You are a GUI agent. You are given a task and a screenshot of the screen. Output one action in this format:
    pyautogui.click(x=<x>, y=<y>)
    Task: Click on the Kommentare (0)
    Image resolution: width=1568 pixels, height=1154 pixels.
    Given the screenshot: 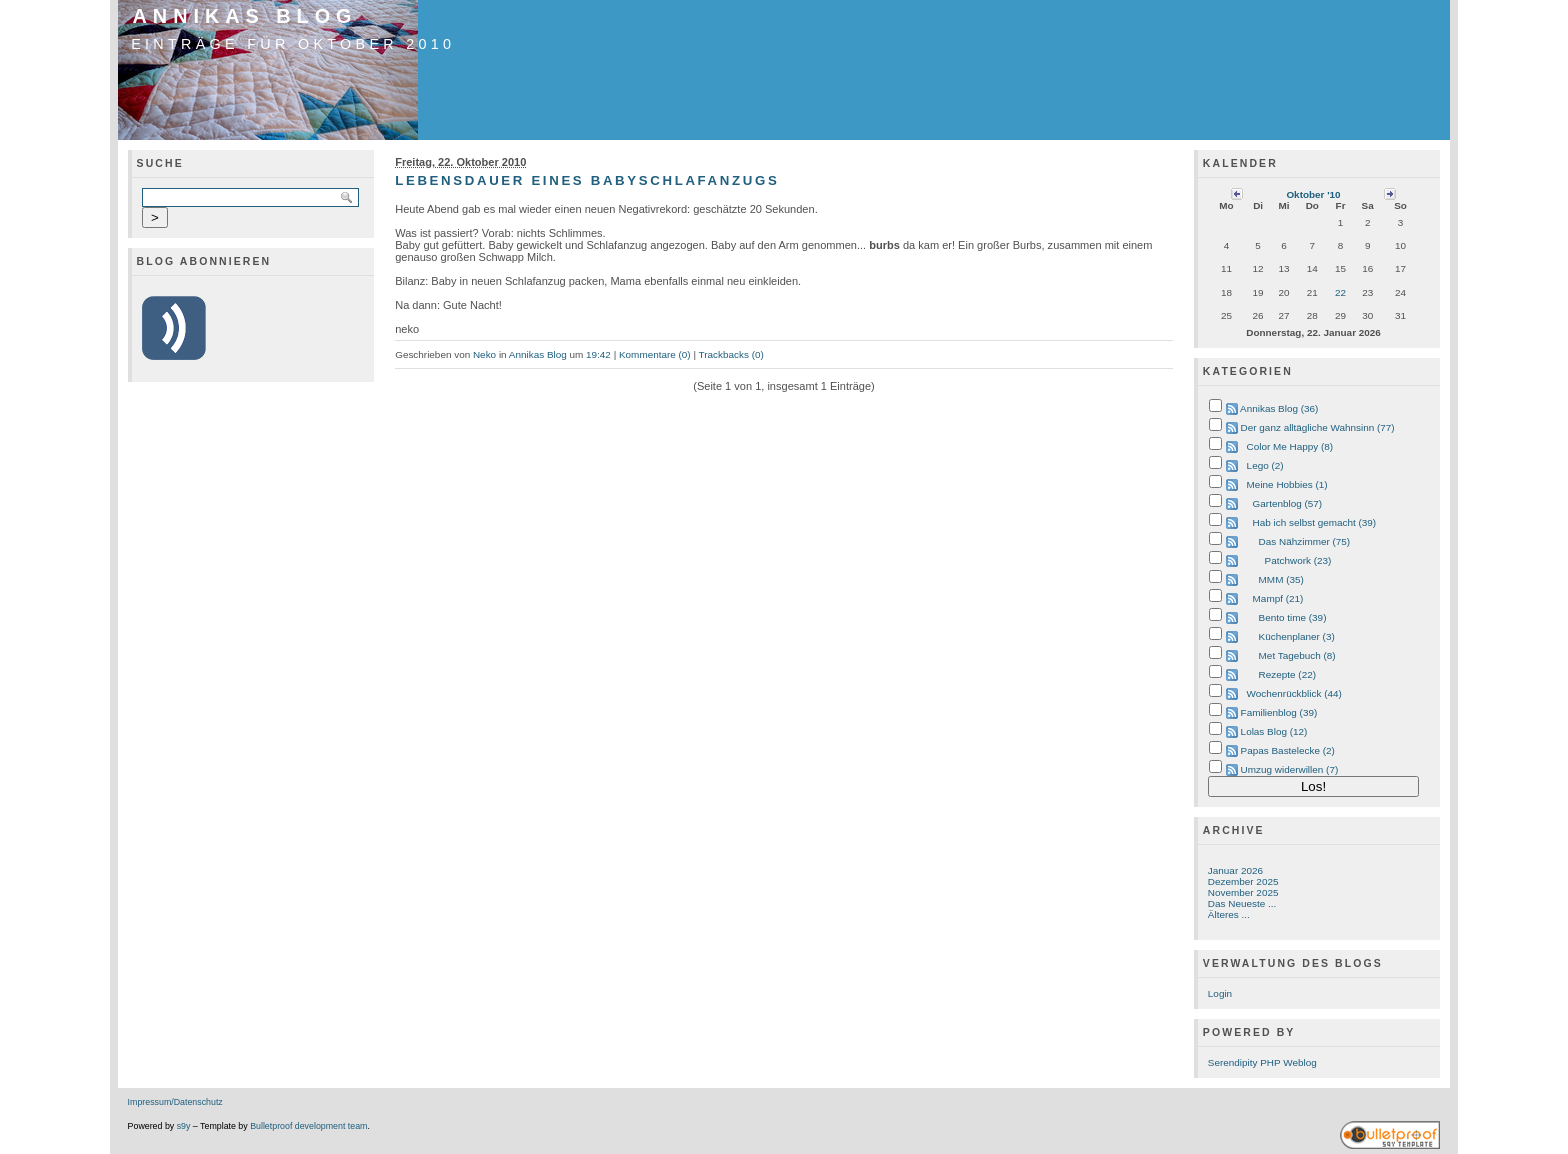 What is the action you would take?
    pyautogui.click(x=655, y=354)
    